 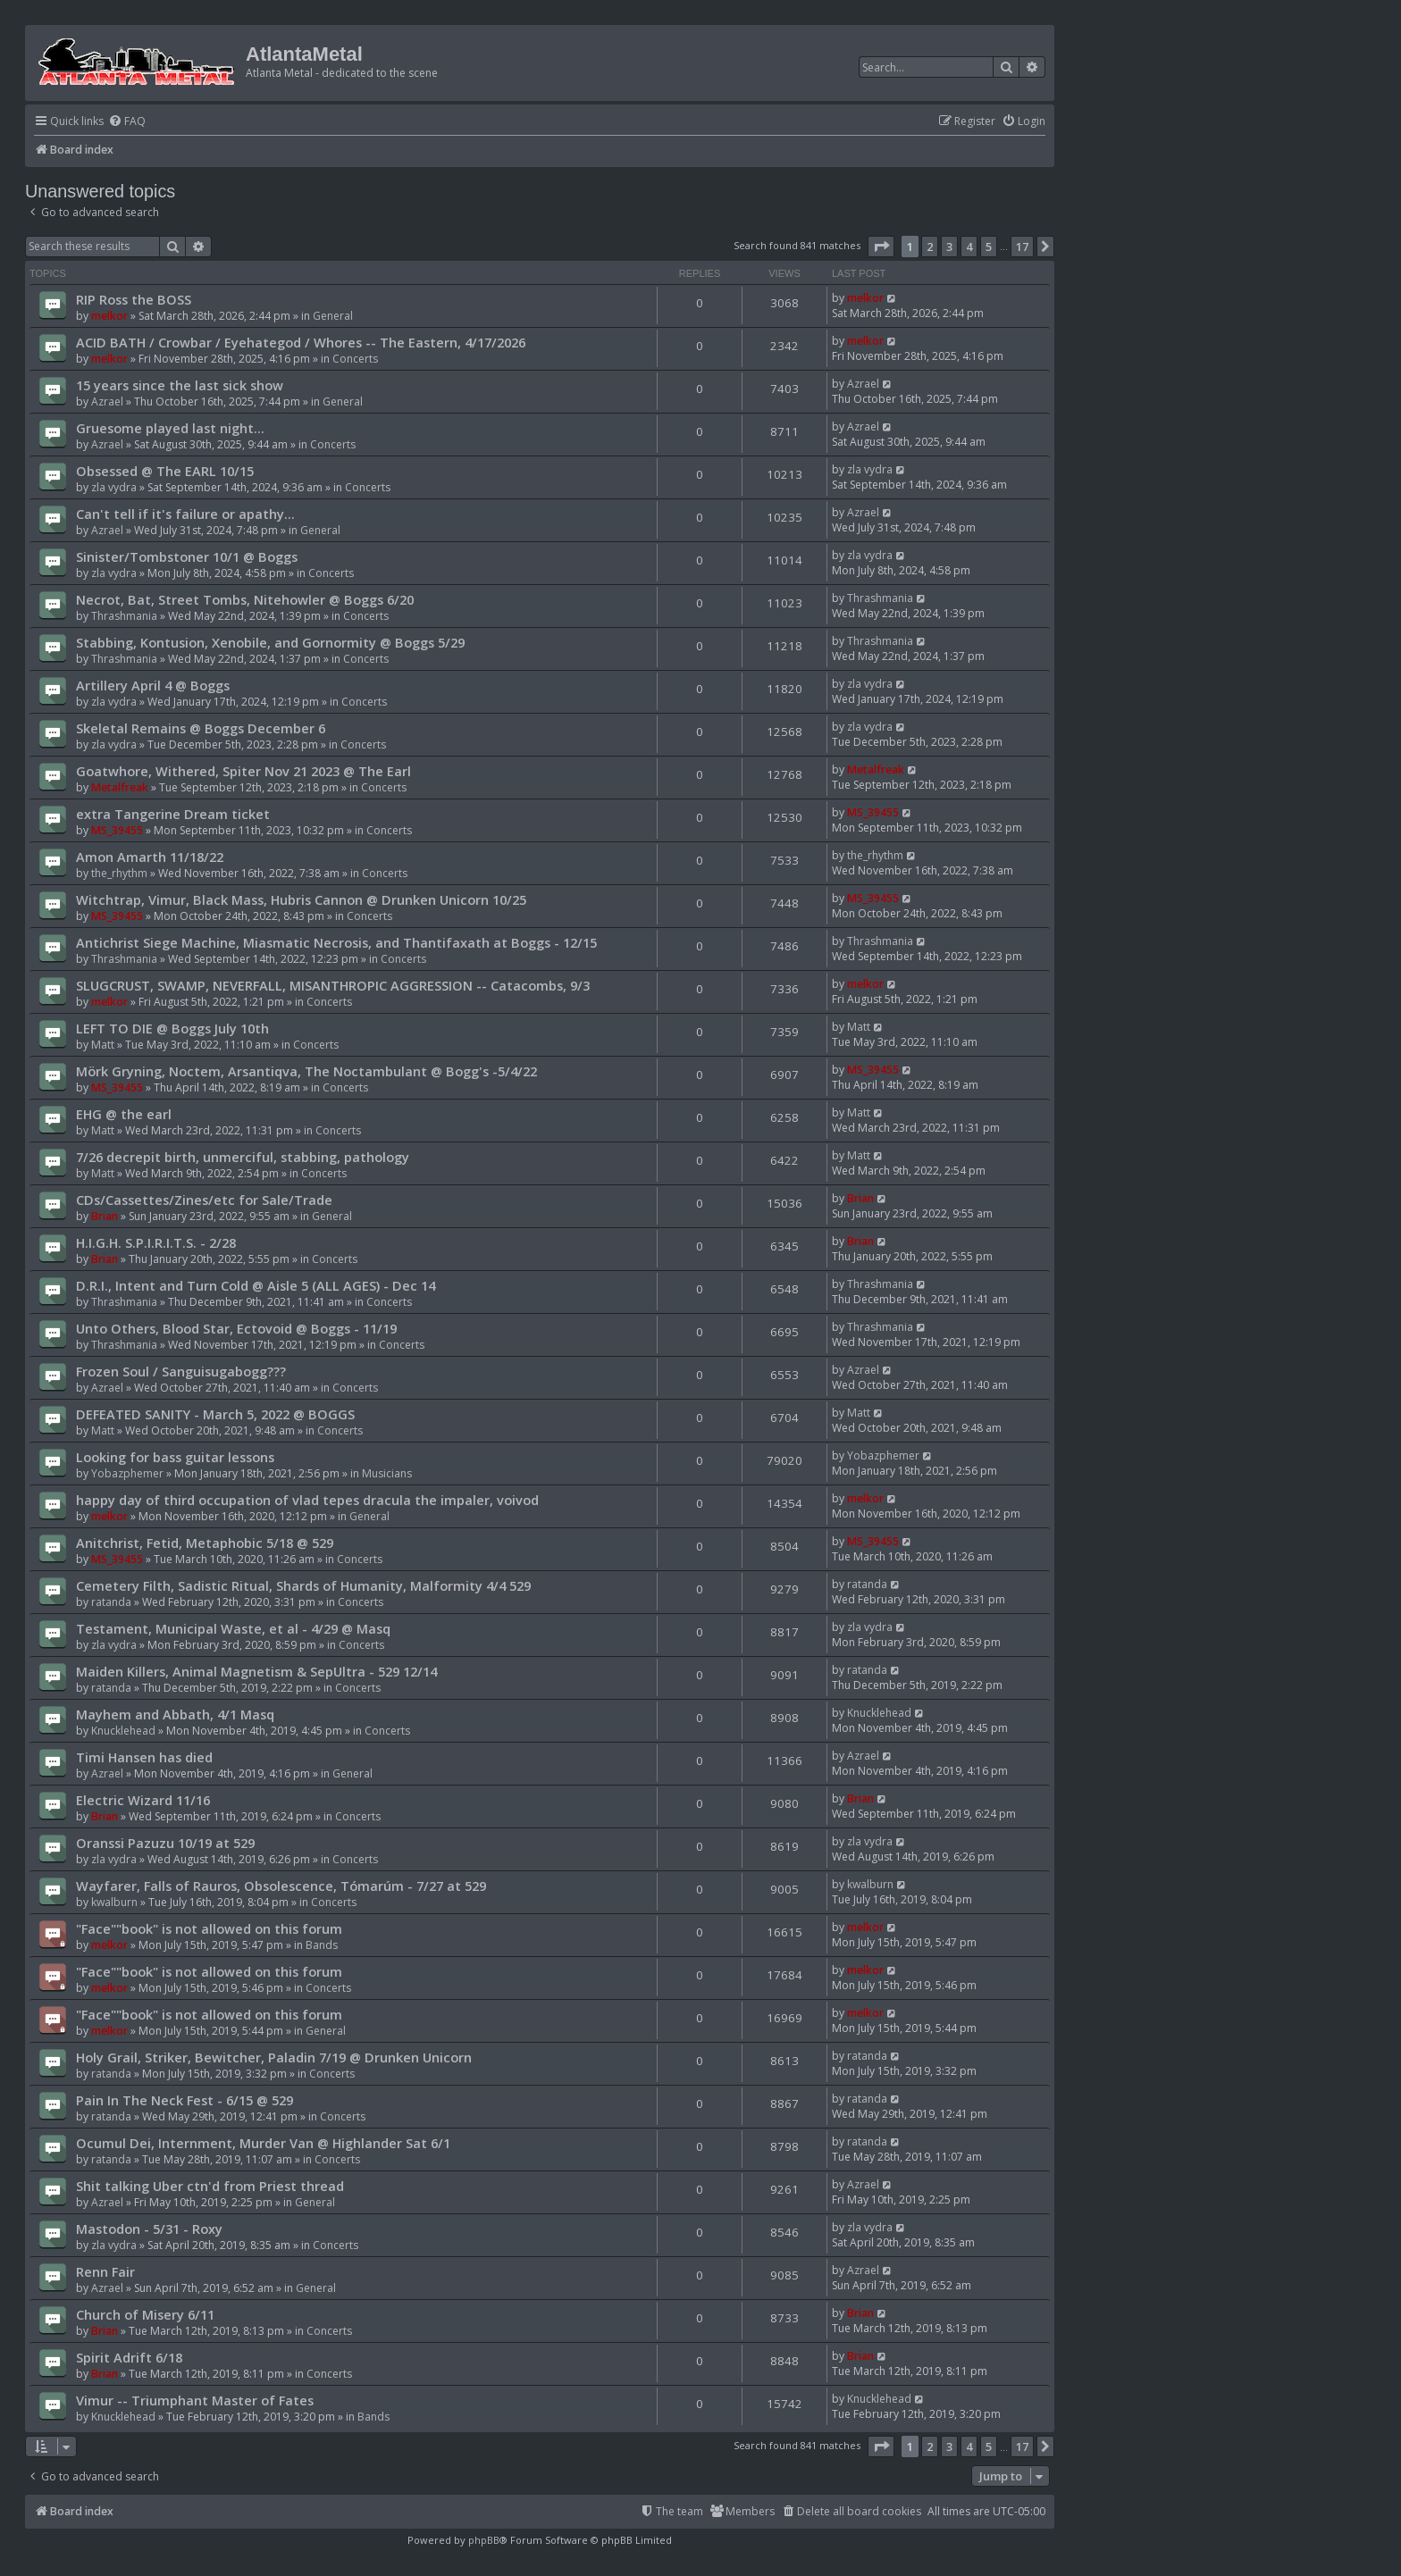 What do you see at coordinates (173, 814) in the screenshot?
I see `extra Tangerine Dream ticket` at bounding box center [173, 814].